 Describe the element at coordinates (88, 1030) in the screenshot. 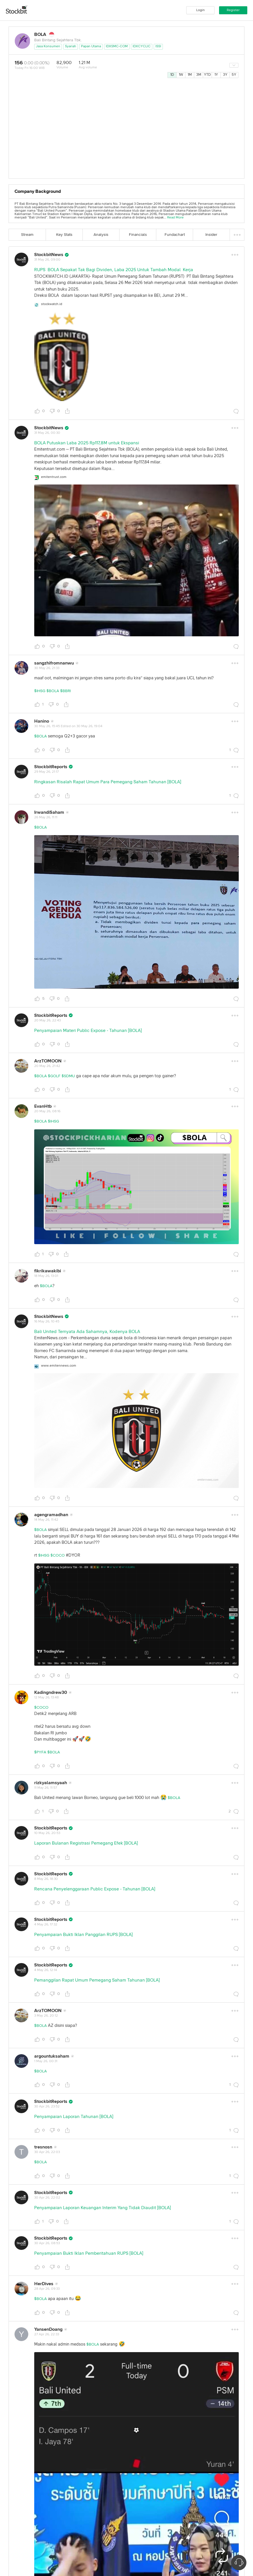

I see `Penyampaian Materi Public Expose - Tahunan [BOLA]` at that location.